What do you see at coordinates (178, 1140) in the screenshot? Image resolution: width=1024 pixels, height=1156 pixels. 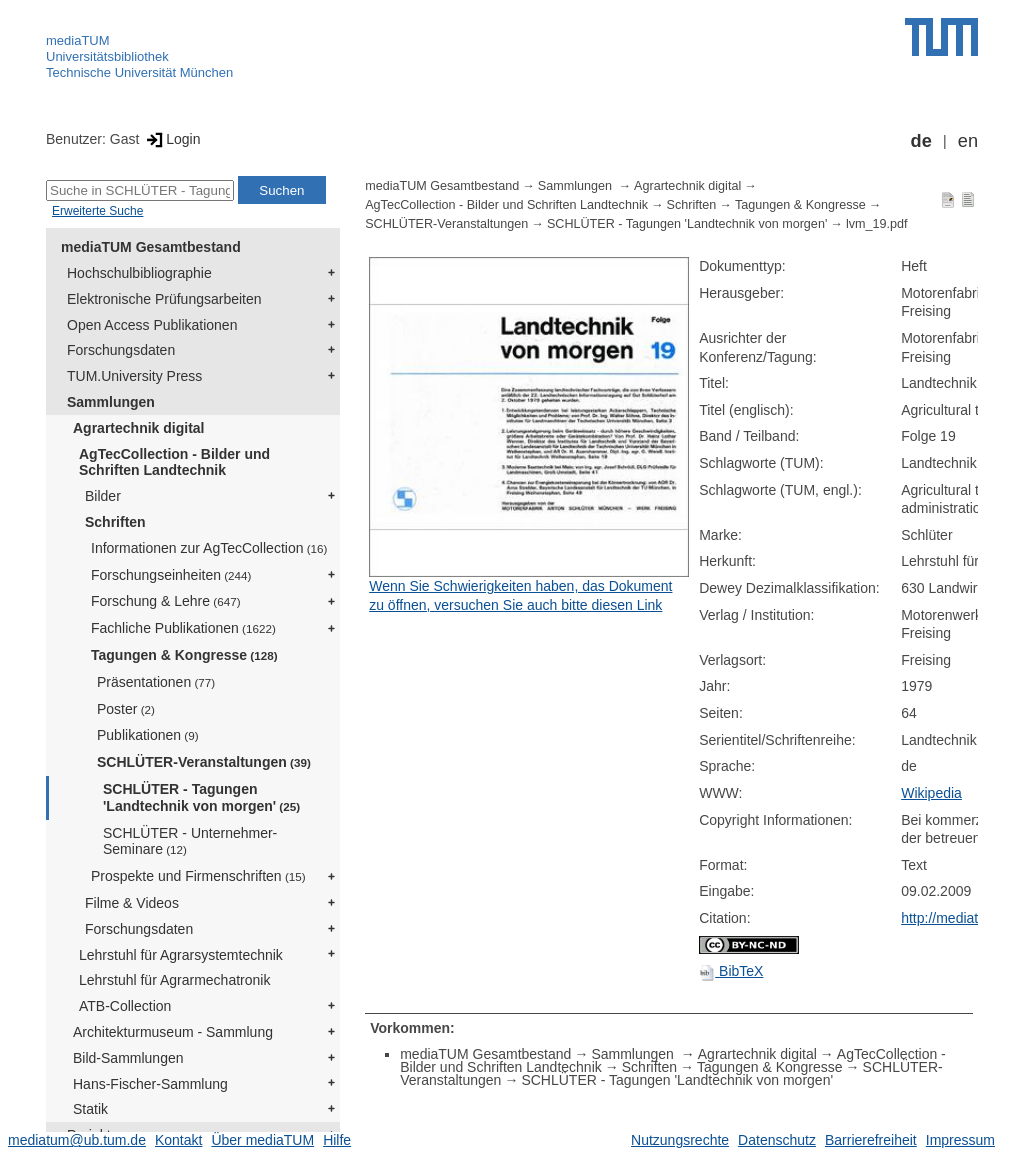 I see `Kontakt` at bounding box center [178, 1140].